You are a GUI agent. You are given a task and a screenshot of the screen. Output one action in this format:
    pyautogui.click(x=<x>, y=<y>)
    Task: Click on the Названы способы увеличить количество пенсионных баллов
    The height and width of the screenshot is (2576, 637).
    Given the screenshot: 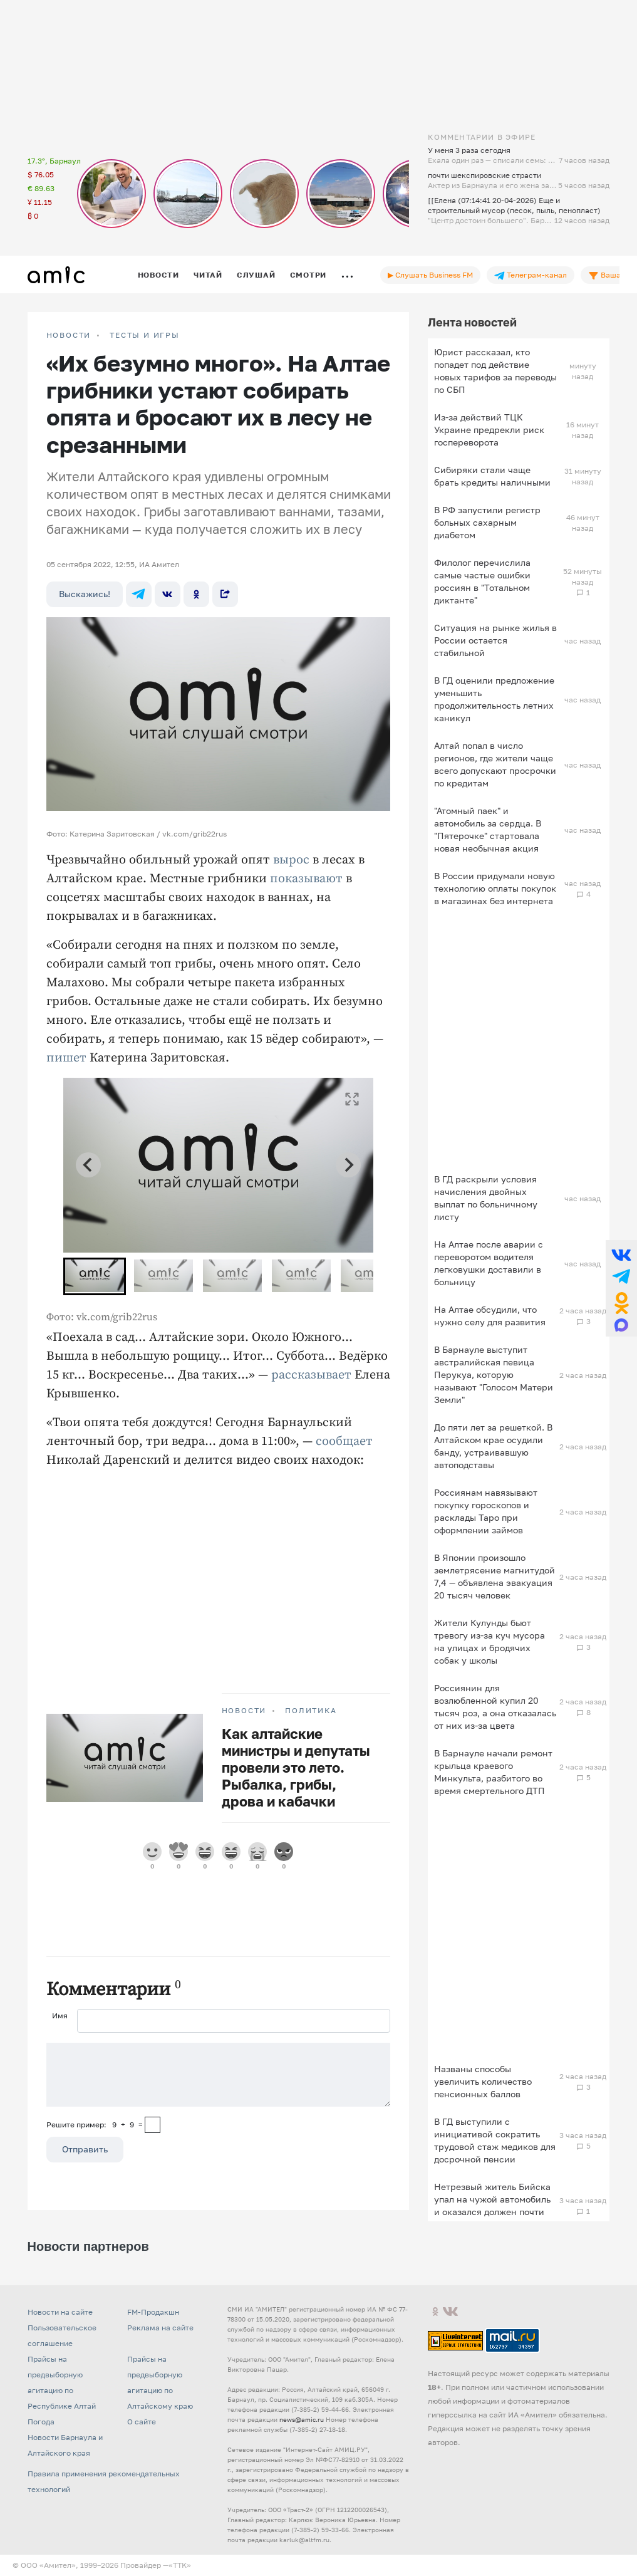 What is the action you would take?
    pyautogui.click(x=483, y=2081)
    